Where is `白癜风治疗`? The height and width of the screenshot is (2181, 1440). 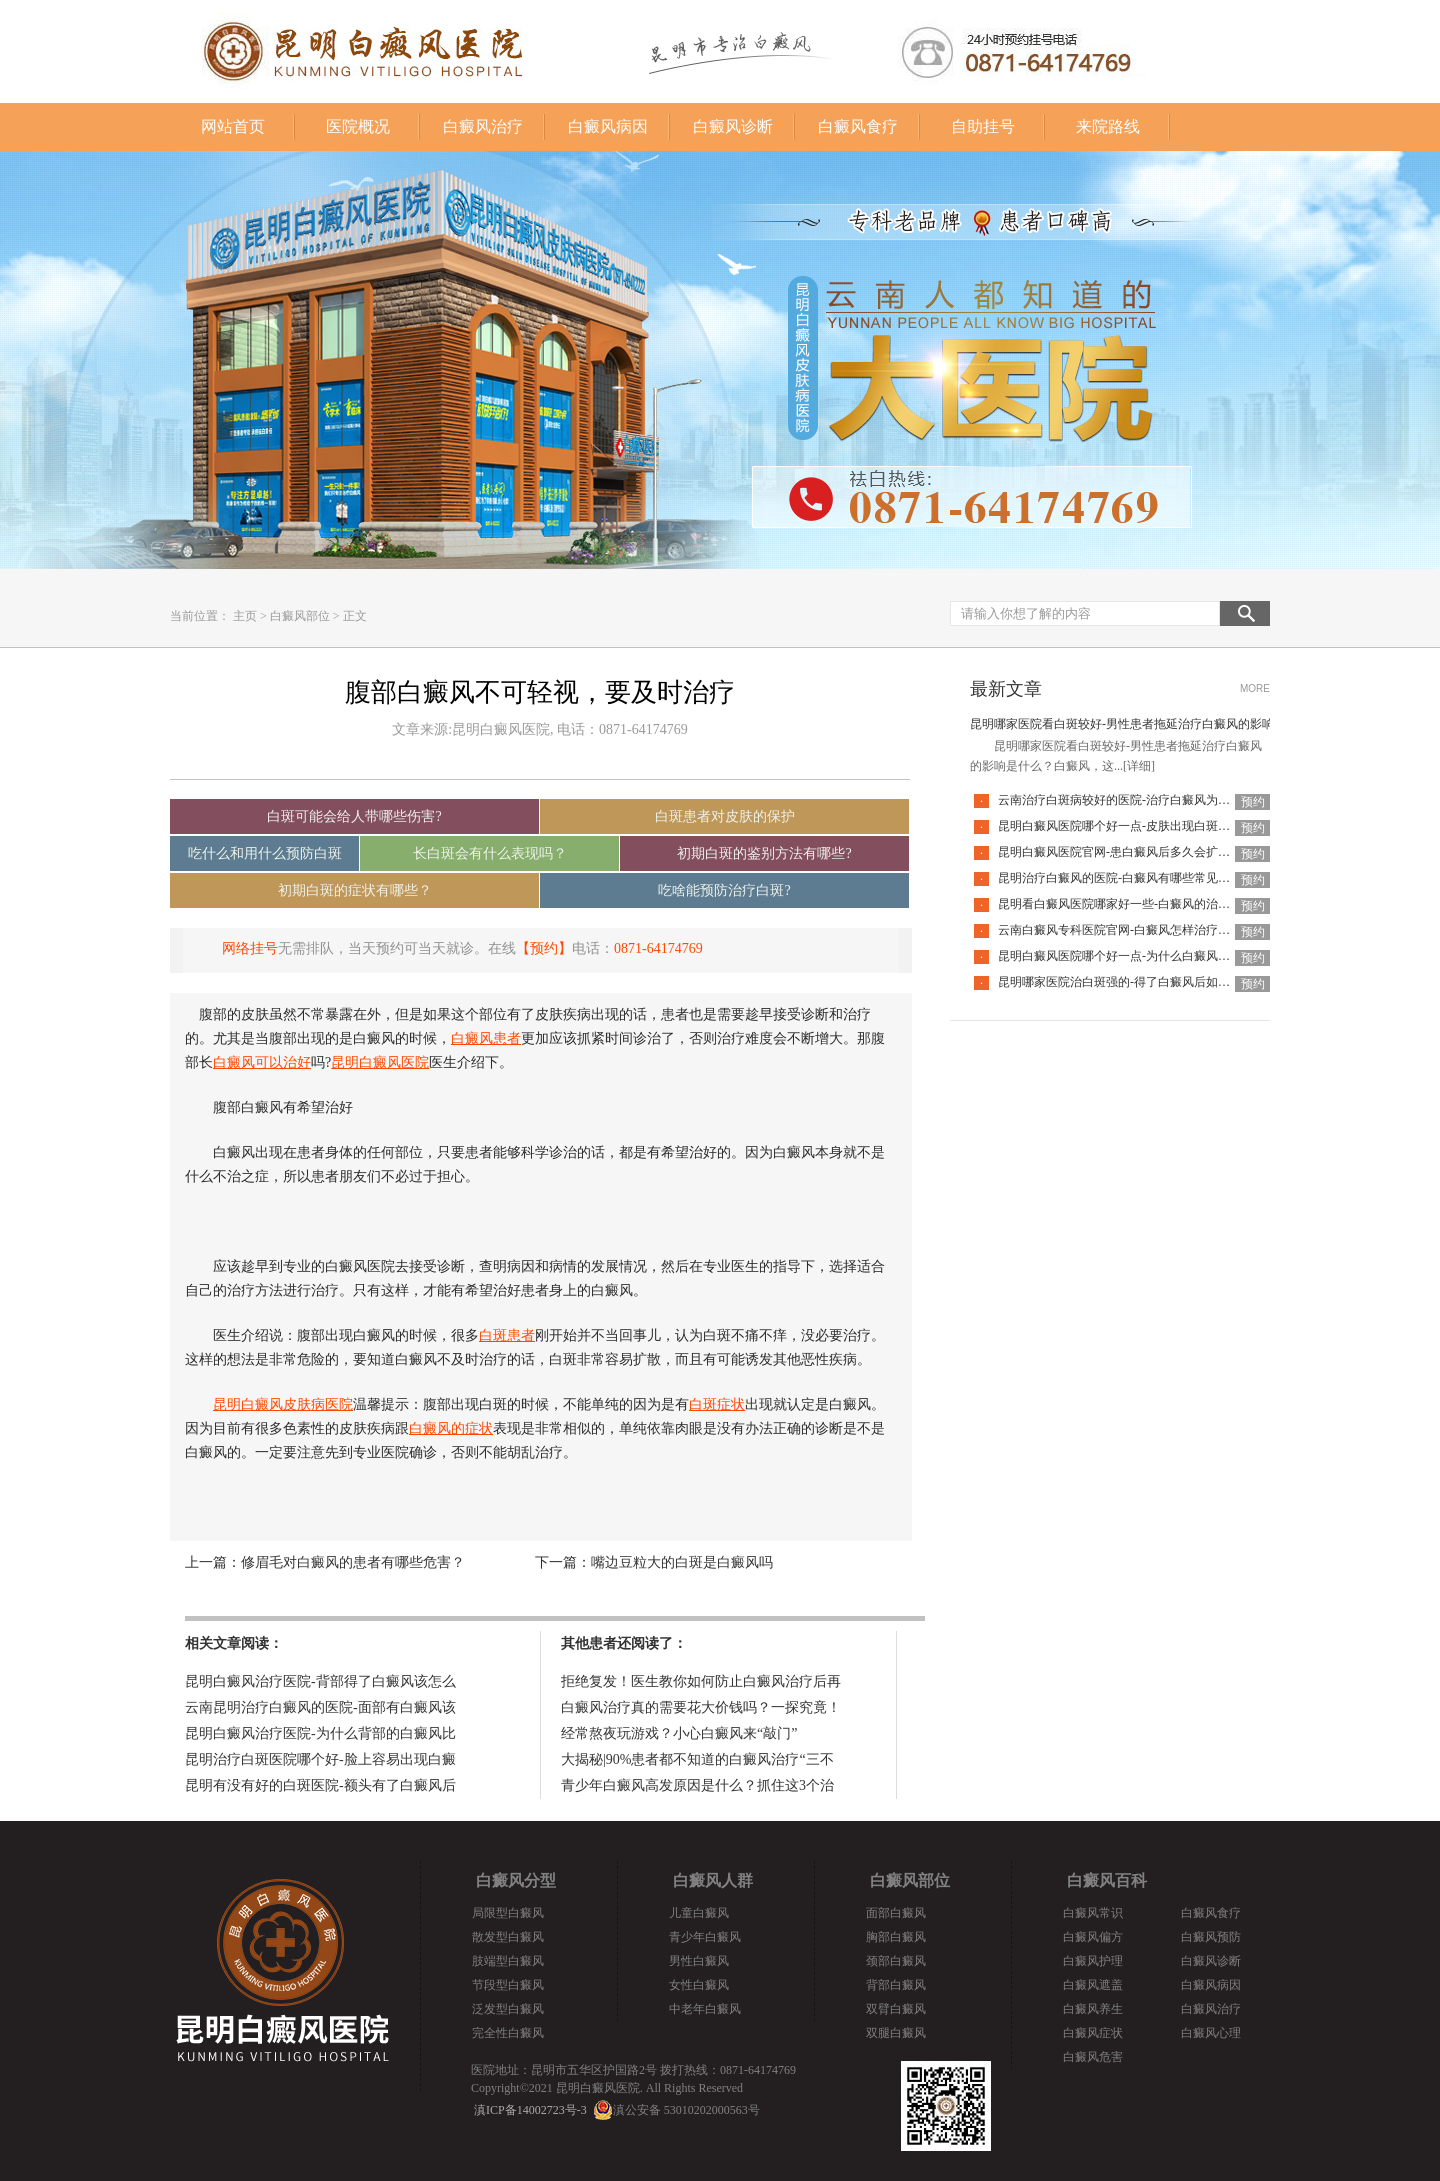
白癜风治疗 is located at coordinates (483, 126).